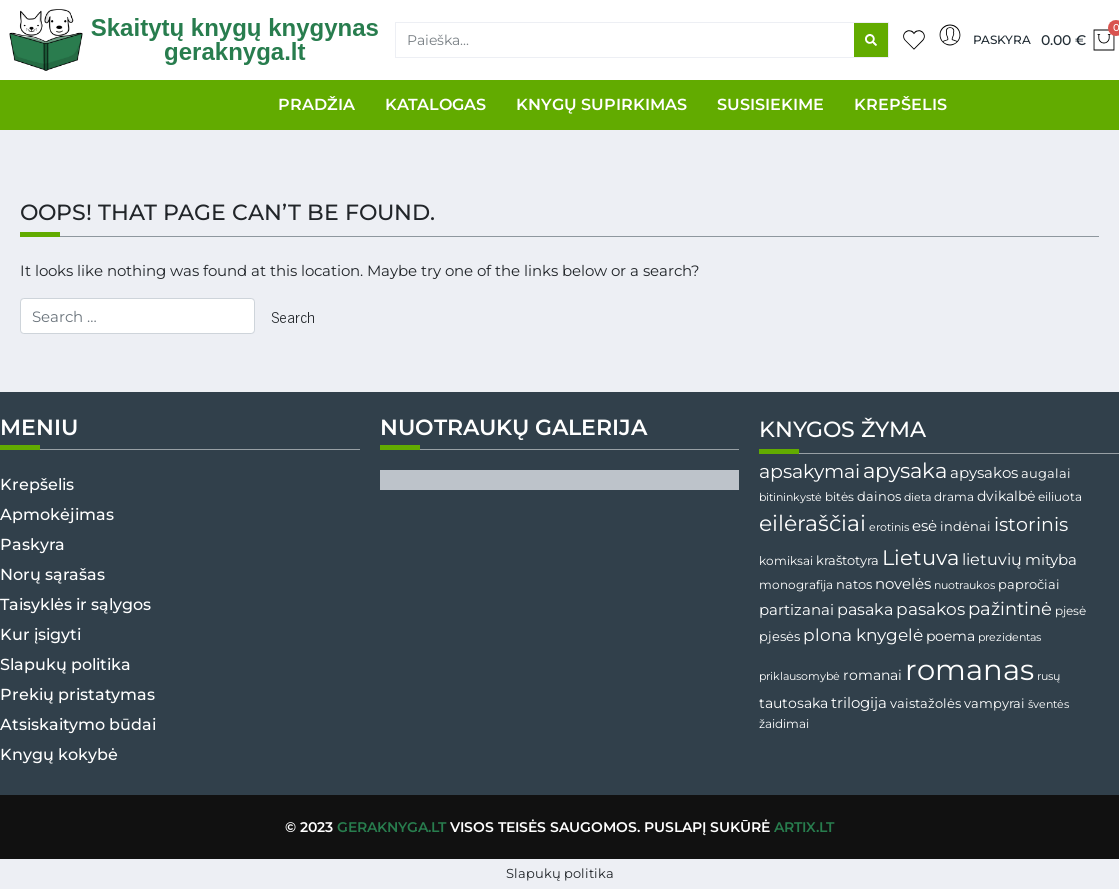 The height and width of the screenshot is (889, 1119). Describe the element at coordinates (900, 104) in the screenshot. I see `KREPŠELIS` at that location.